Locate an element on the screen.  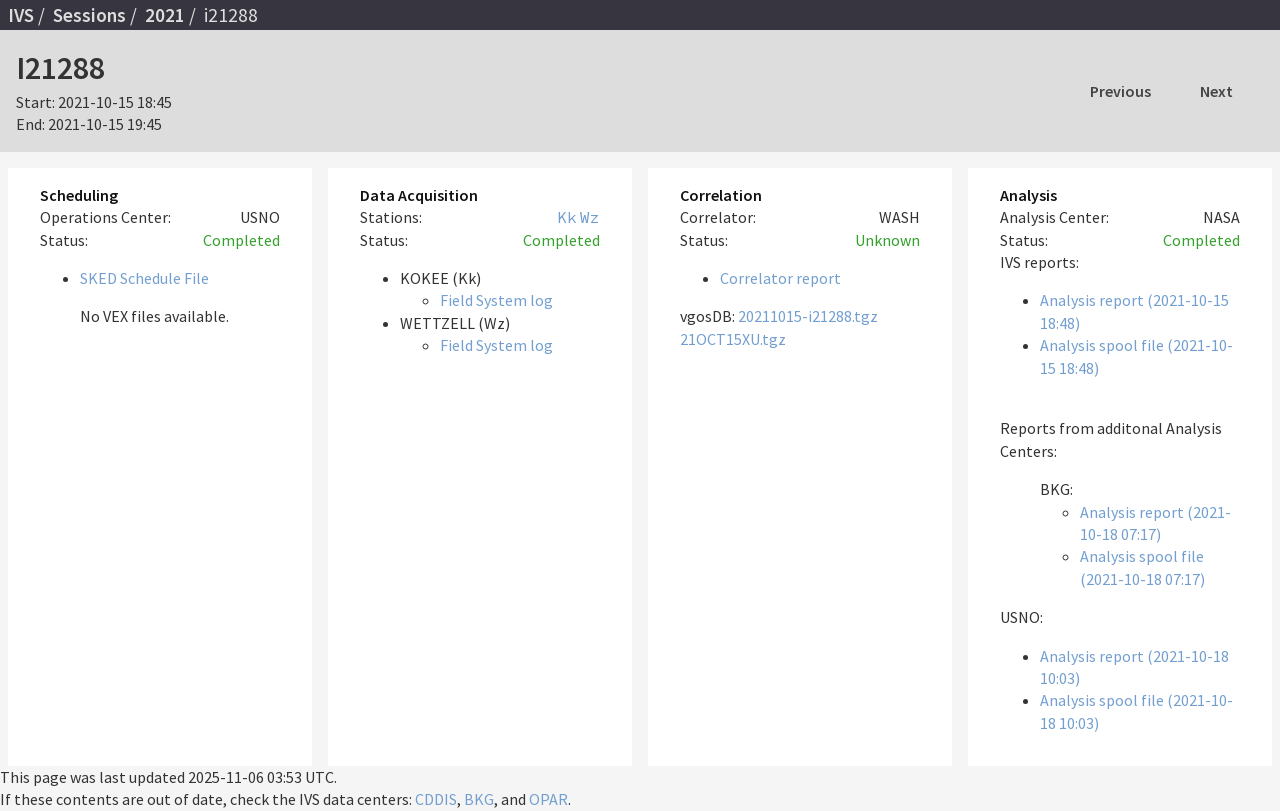
Sessions is located at coordinates (89, 15).